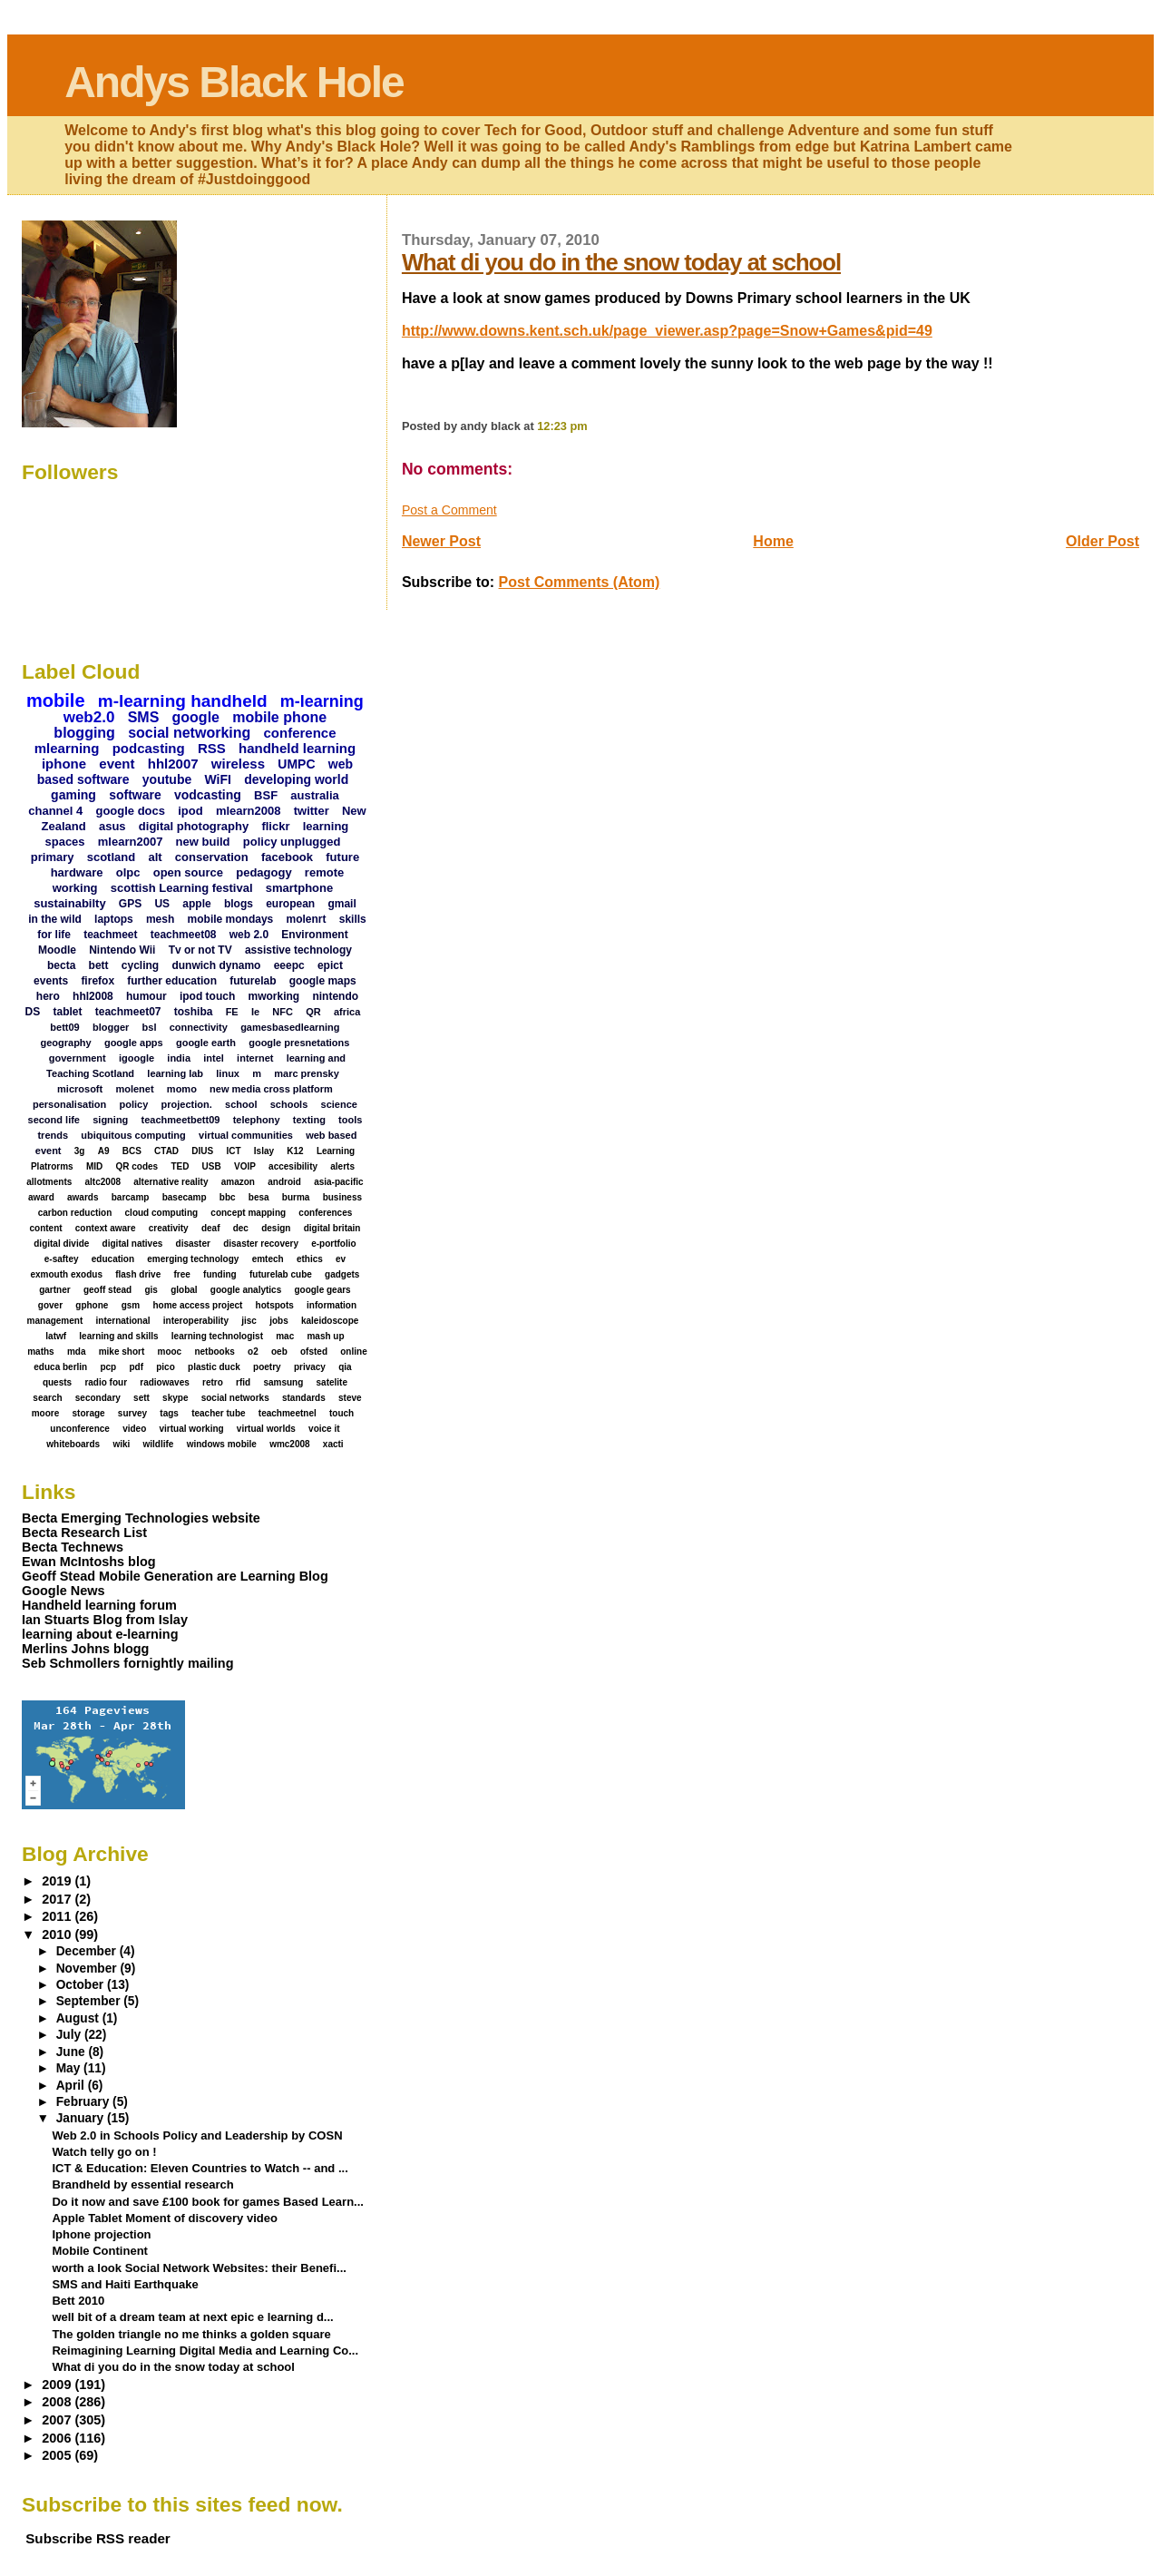  I want to click on maths, so click(40, 1352).